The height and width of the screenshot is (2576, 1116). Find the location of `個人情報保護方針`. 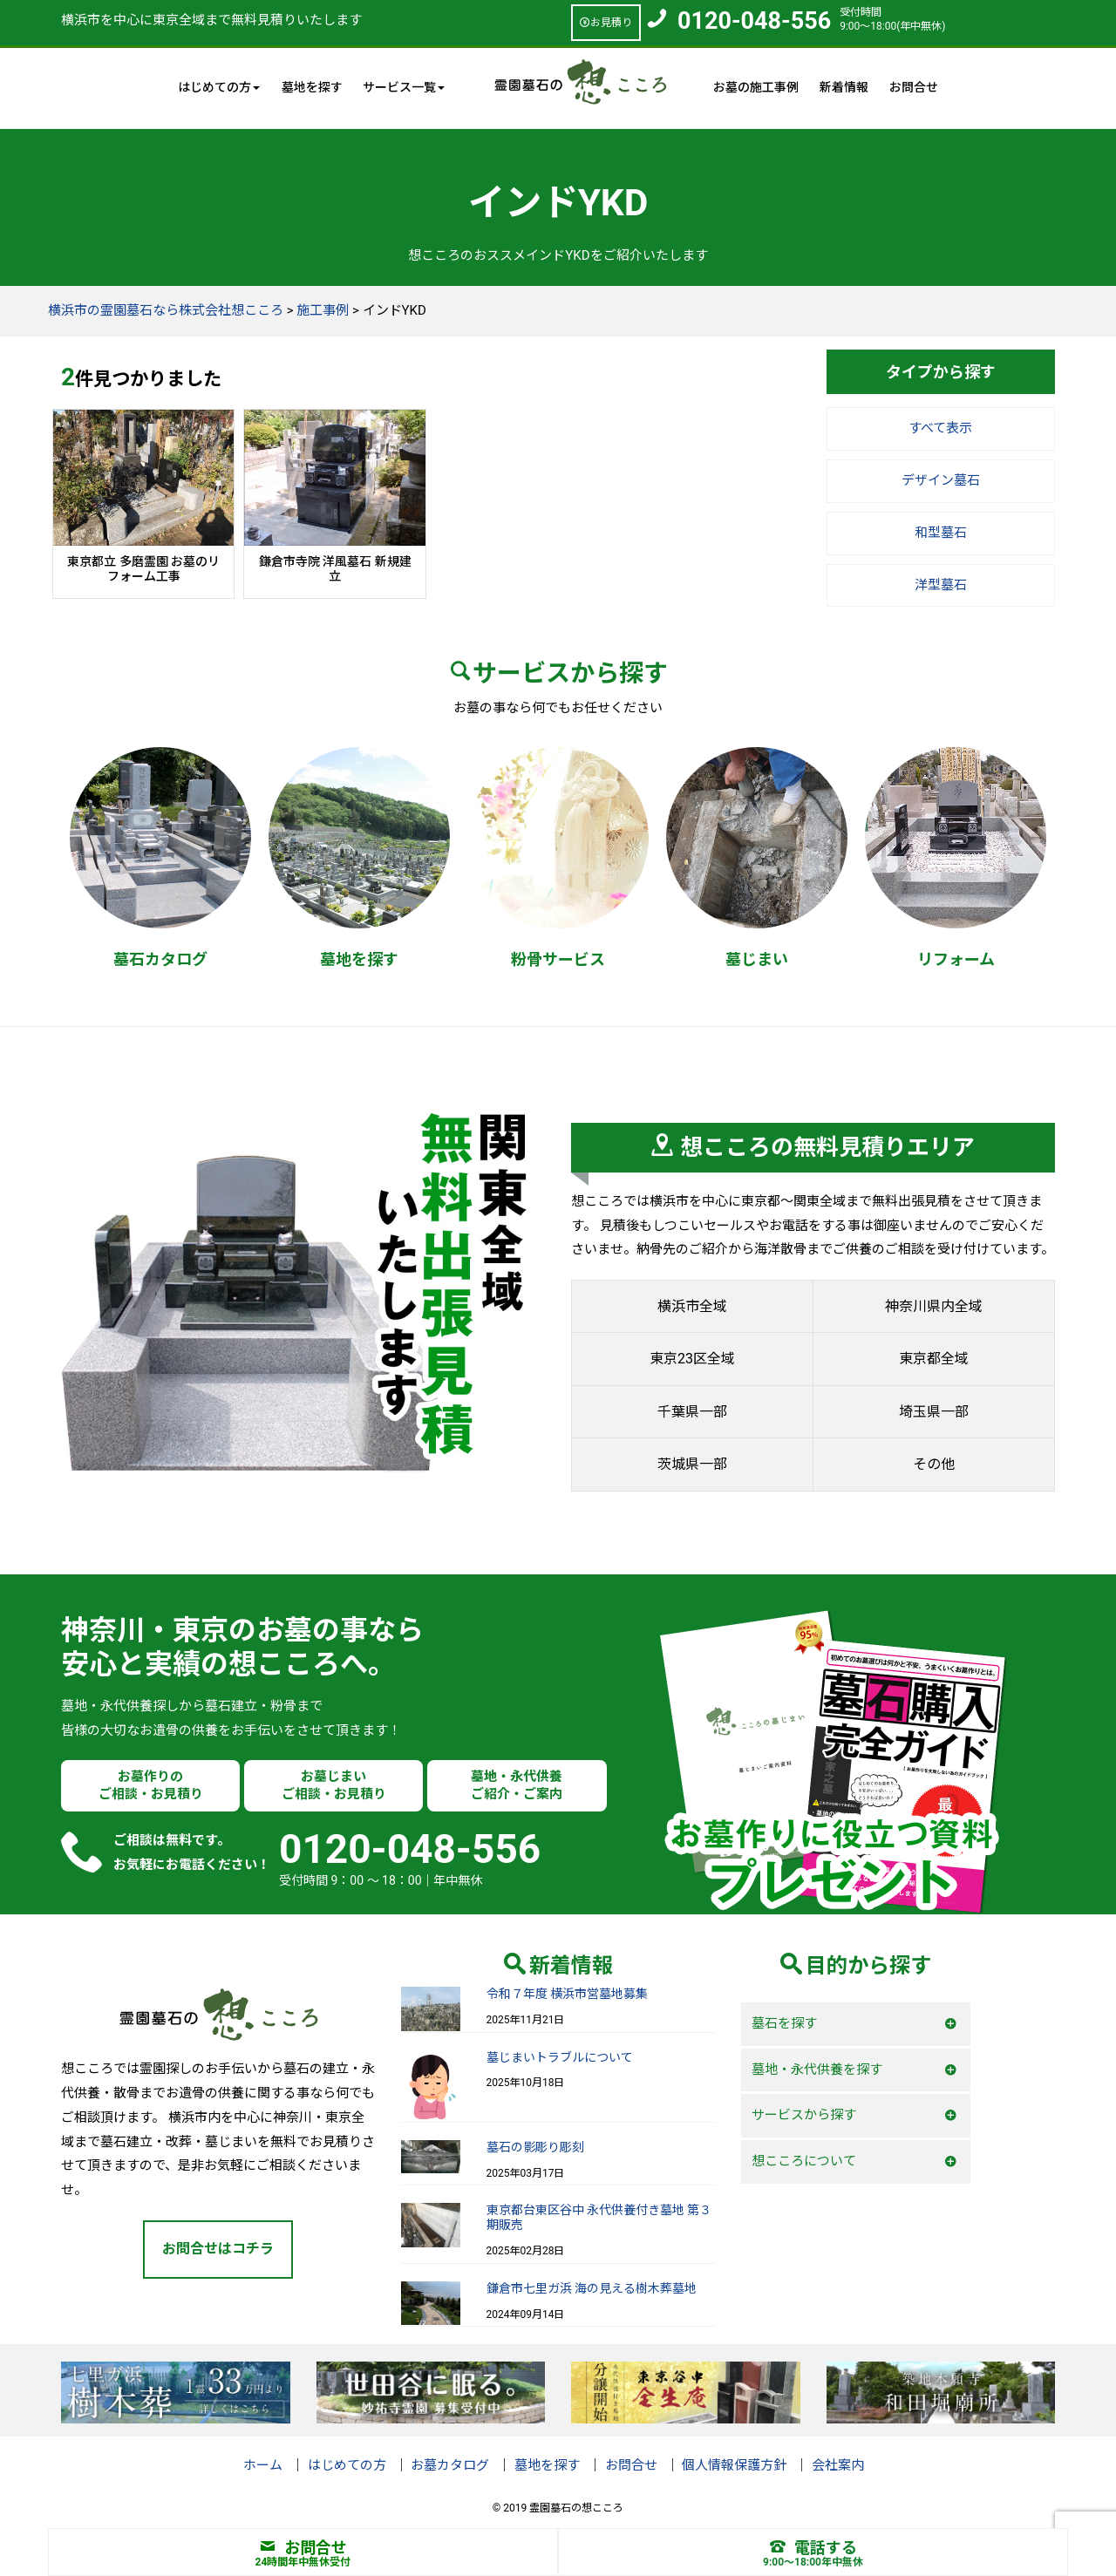

個人情報保護方針 is located at coordinates (734, 2465).